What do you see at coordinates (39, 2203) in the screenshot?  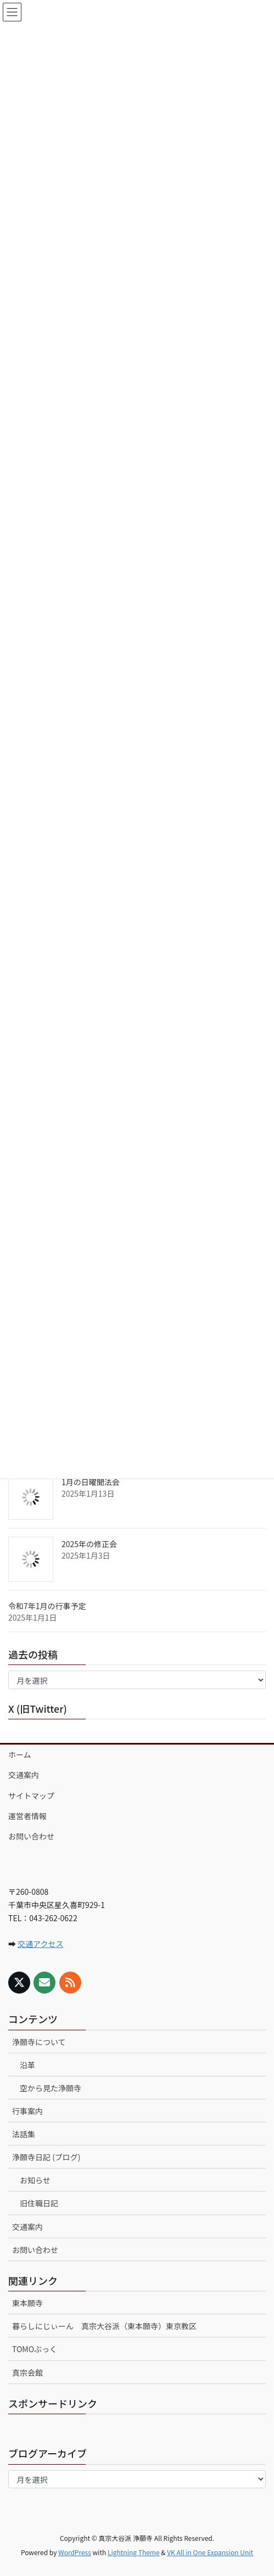 I see `旧住職日記` at bounding box center [39, 2203].